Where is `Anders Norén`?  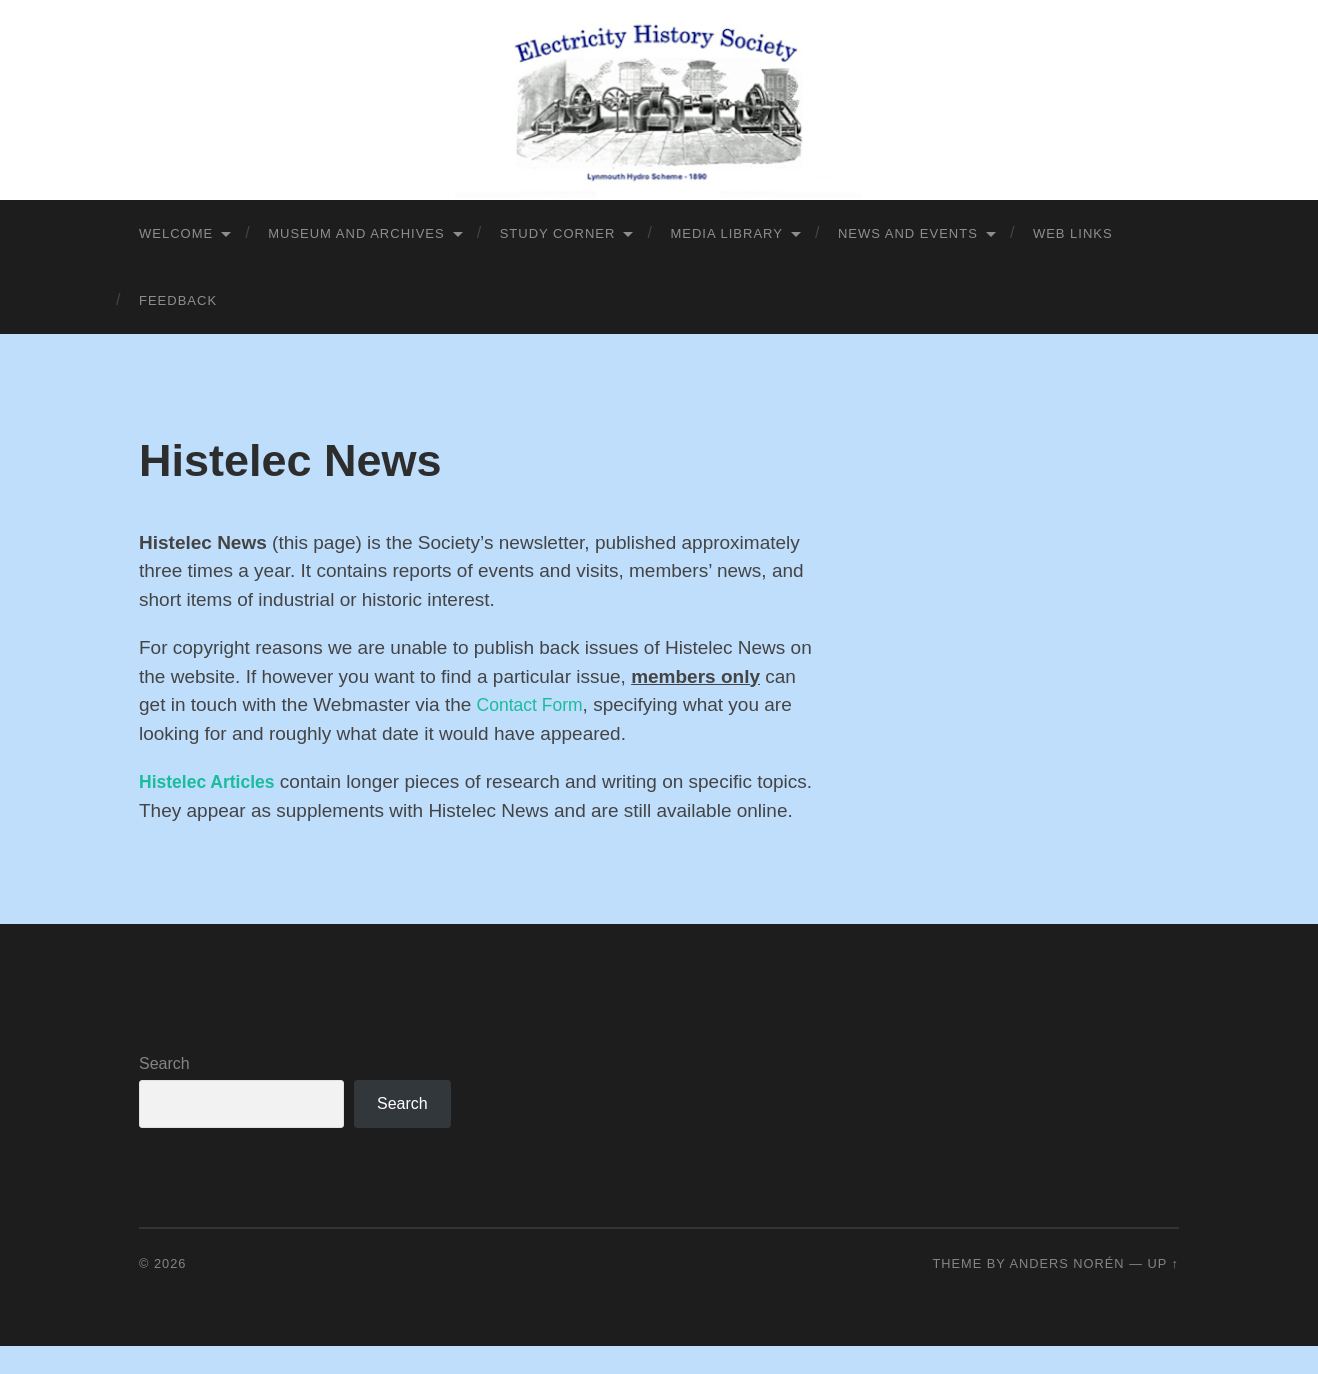
Anders Norén is located at coordinates (1066, 1291).